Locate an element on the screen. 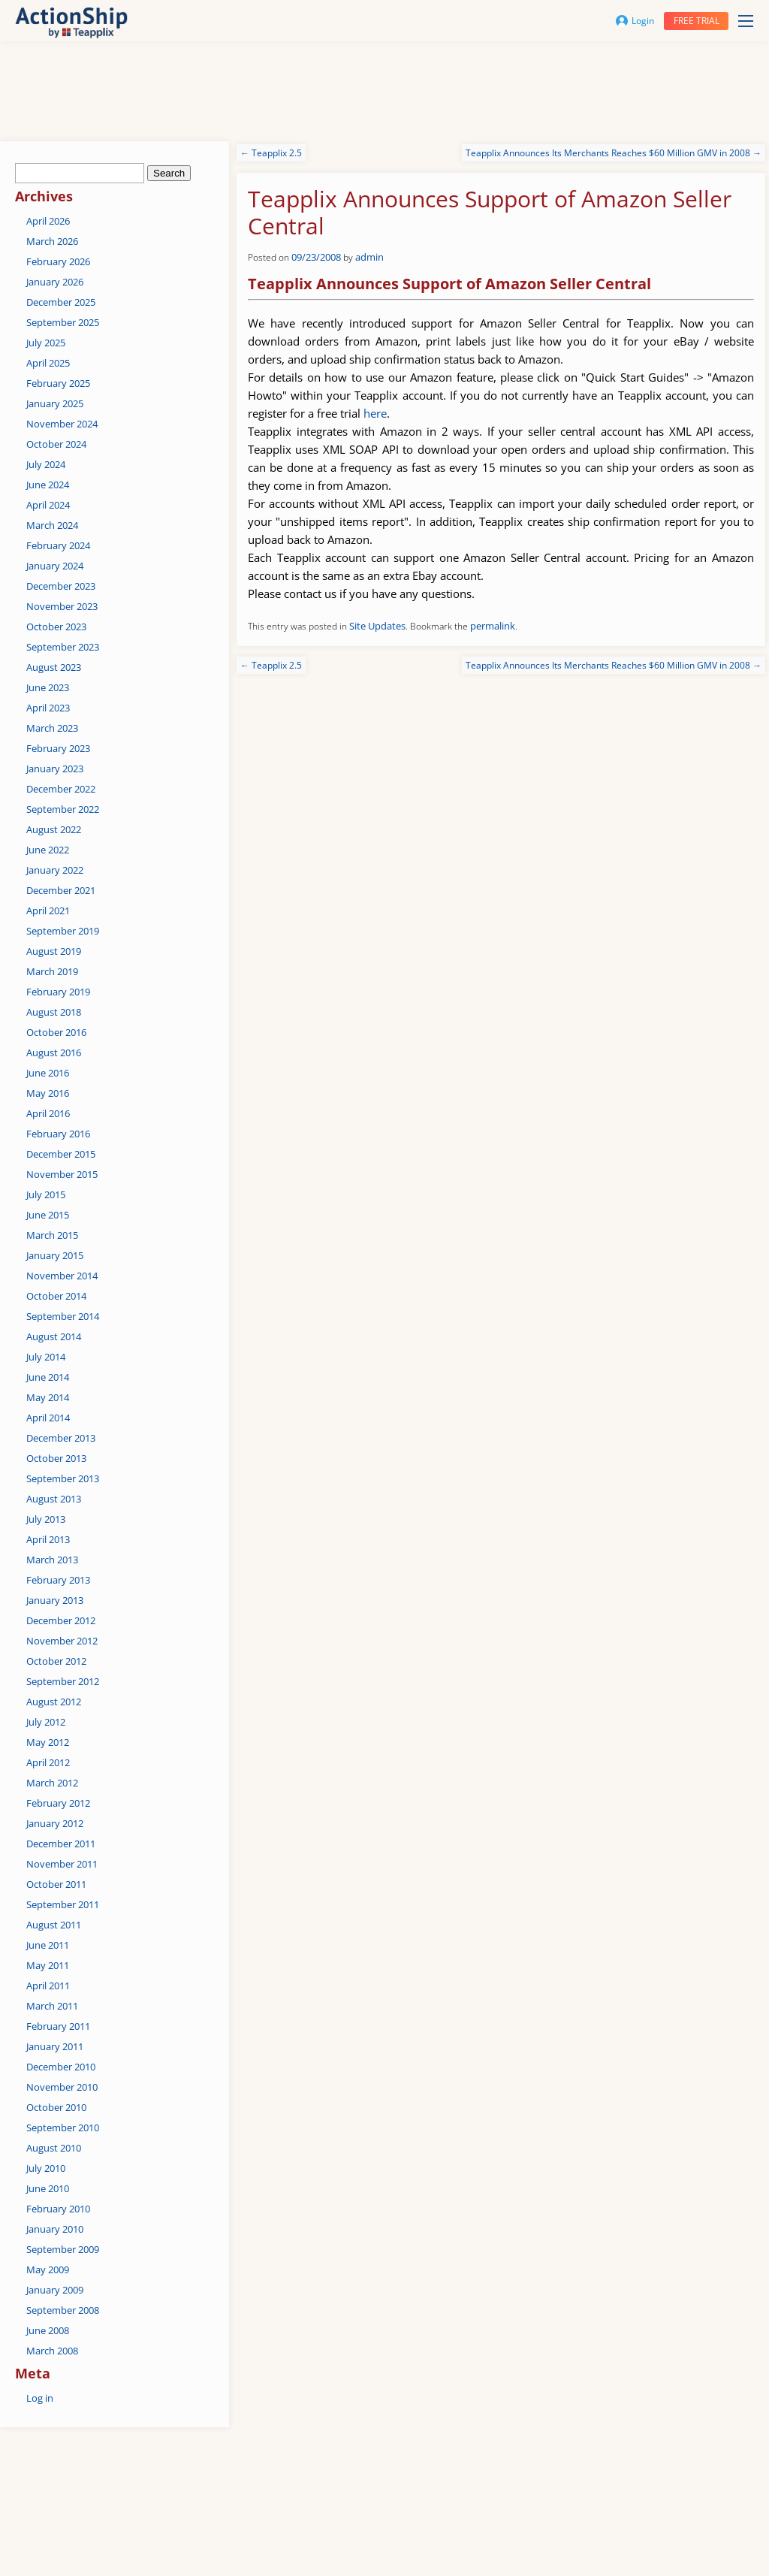 Image resolution: width=769 pixels, height=2576 pixels. admin is located at coordinates (369, 257).